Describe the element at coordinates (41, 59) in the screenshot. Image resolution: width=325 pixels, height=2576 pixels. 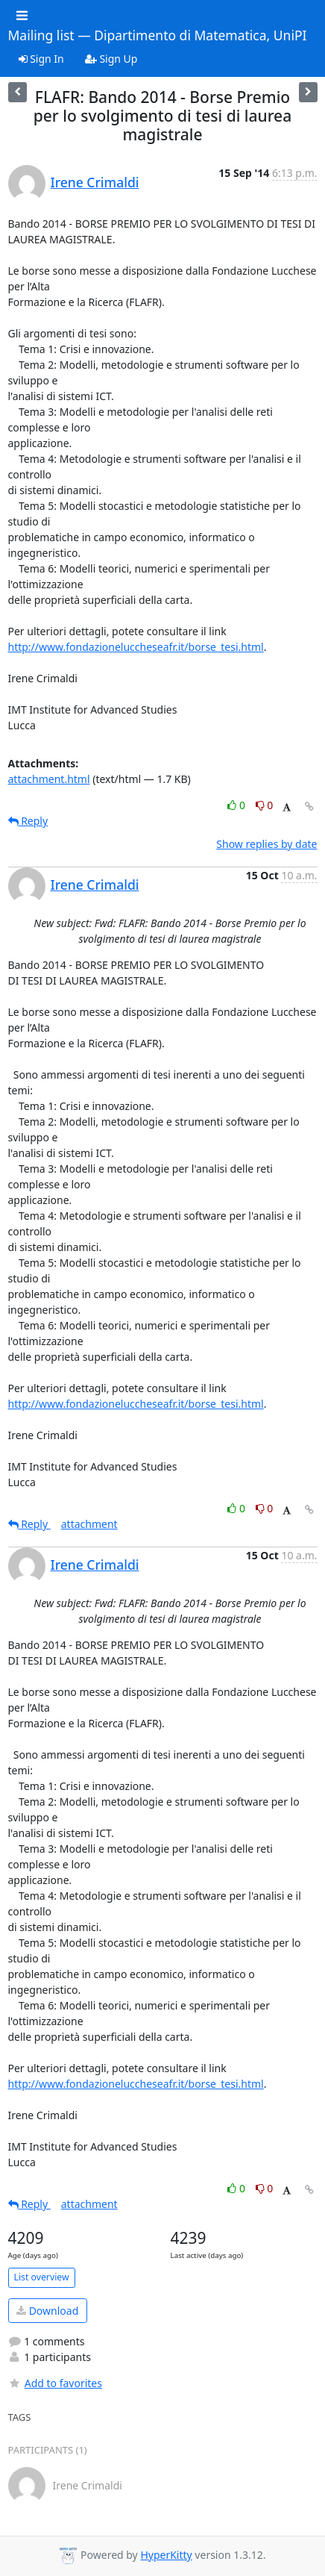
I see `Sign In` at that location.